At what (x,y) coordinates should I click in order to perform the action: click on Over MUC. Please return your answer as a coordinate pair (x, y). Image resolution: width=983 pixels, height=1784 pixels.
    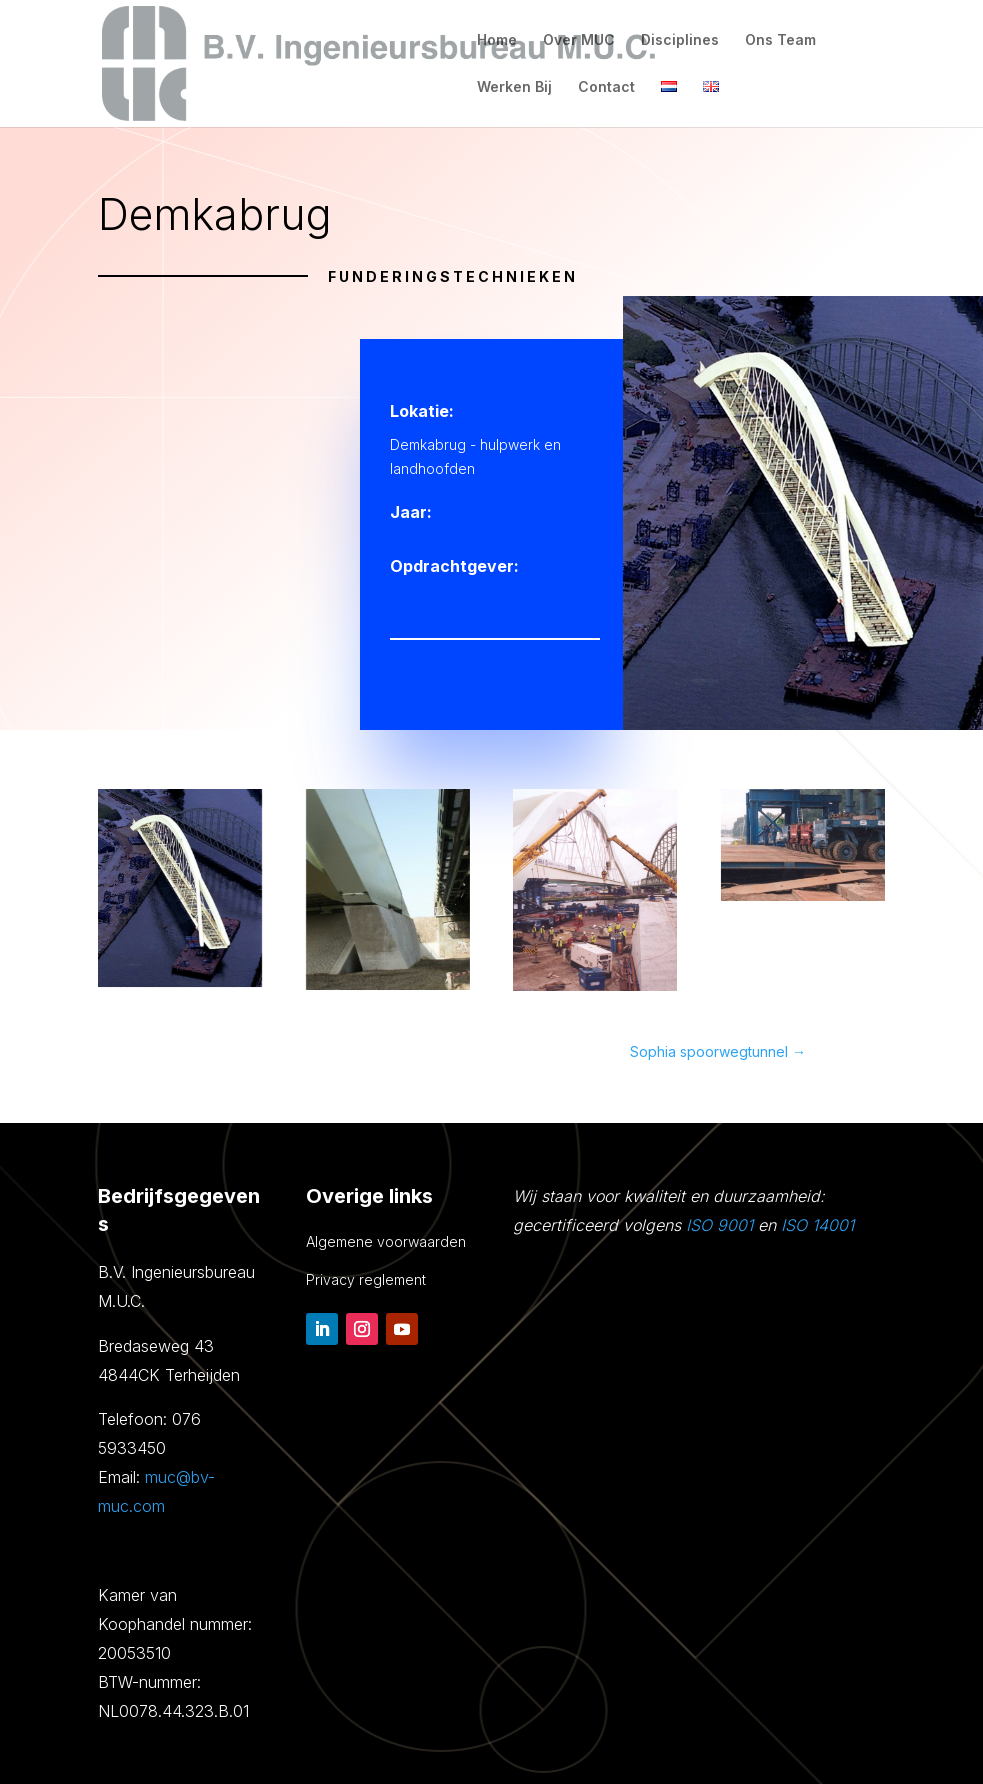
    Looking at the image, I should click on (579, 40).